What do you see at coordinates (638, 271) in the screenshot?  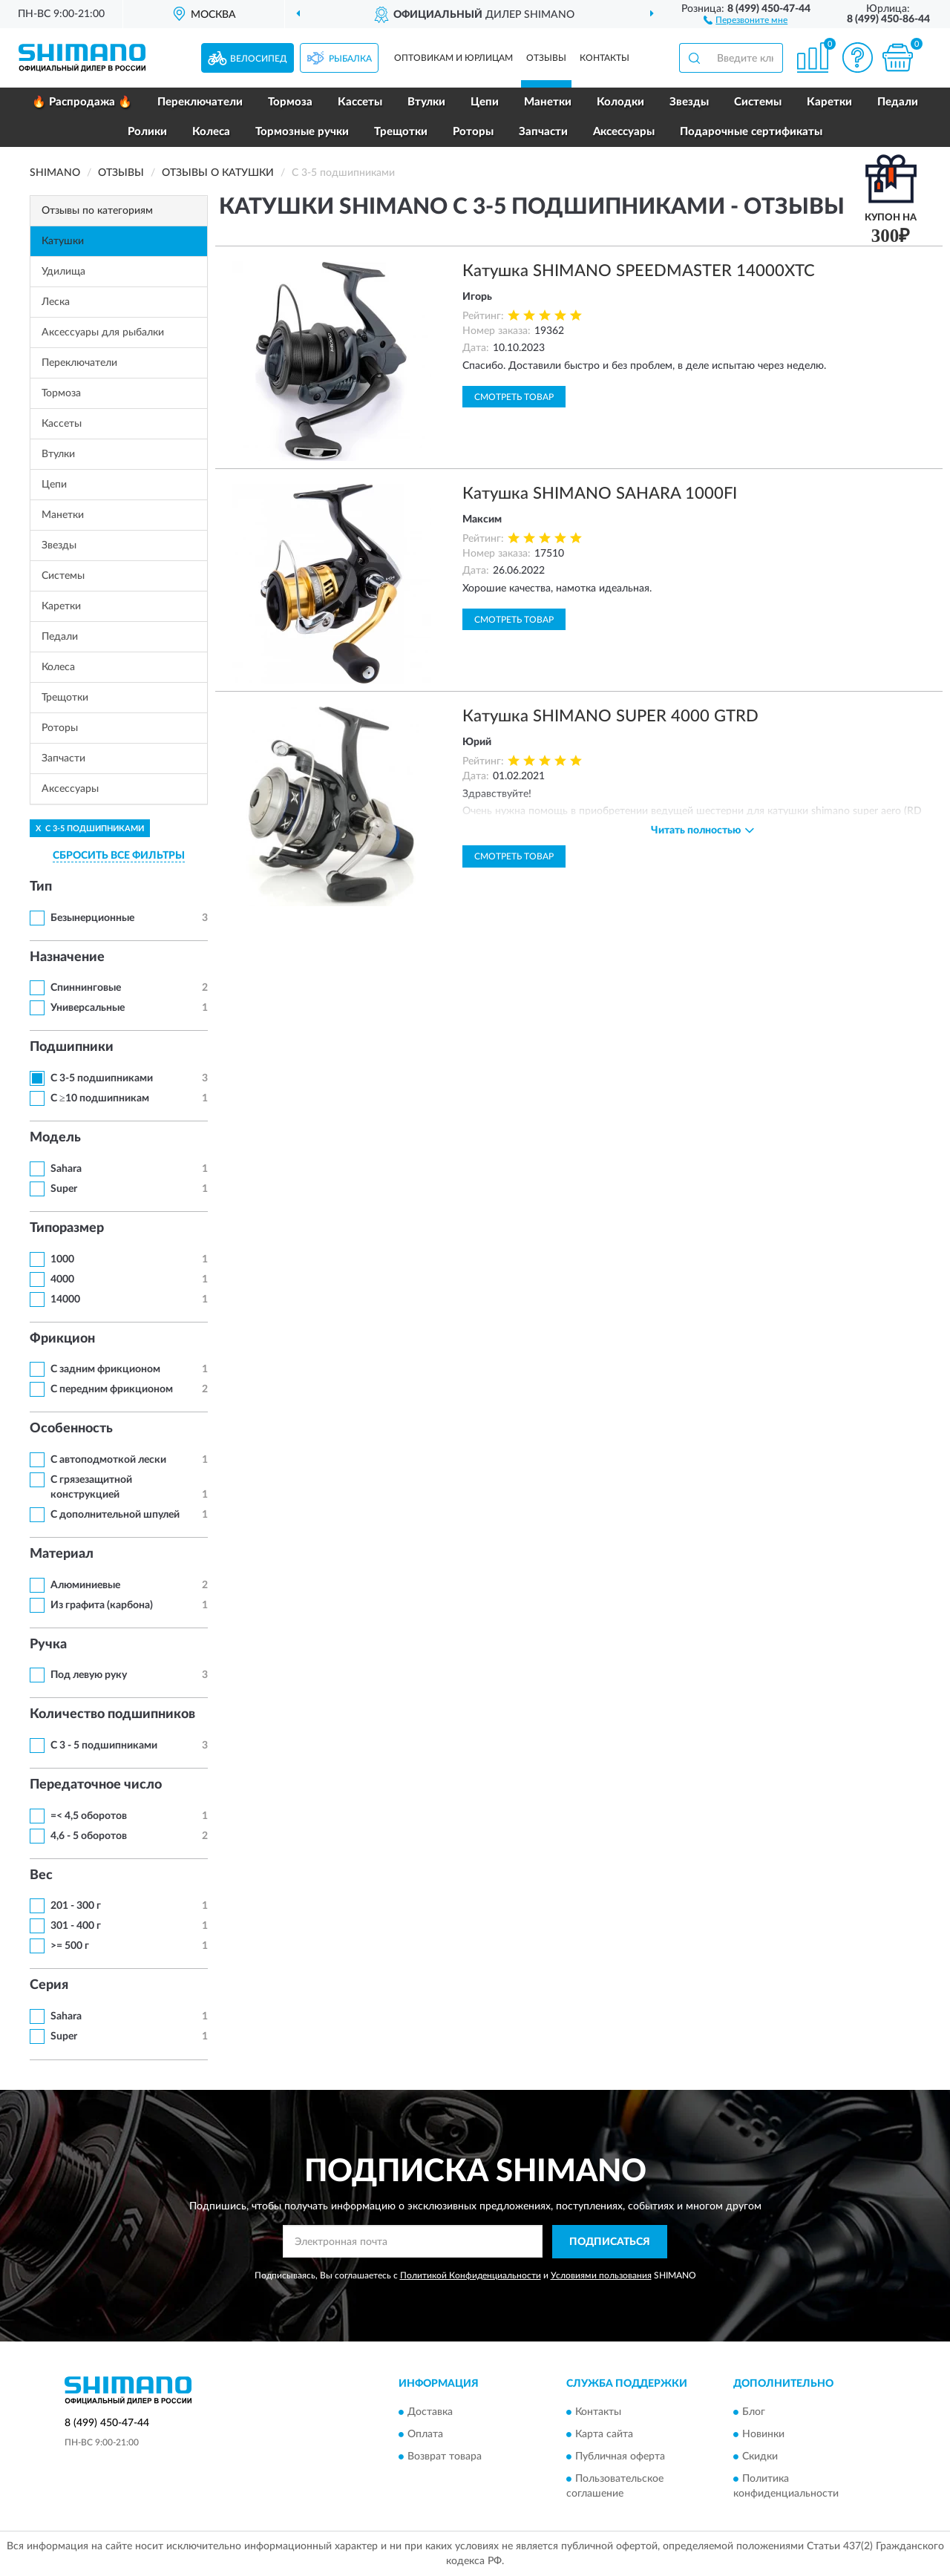 I see `Катушка SHIMANO SPEEDMASTER 14000XTC` at bounding box center [638, 271].